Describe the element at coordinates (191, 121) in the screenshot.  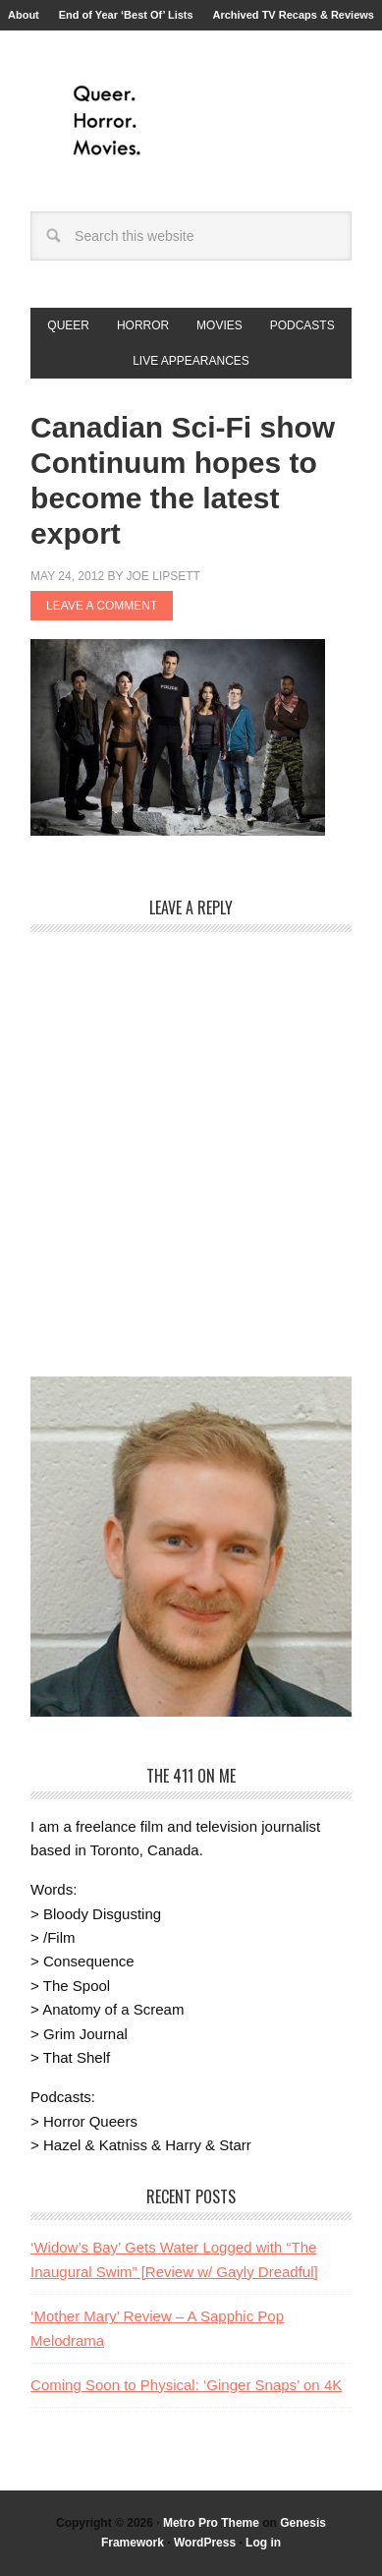
I see `Queer.Horror.Movies` at that location.